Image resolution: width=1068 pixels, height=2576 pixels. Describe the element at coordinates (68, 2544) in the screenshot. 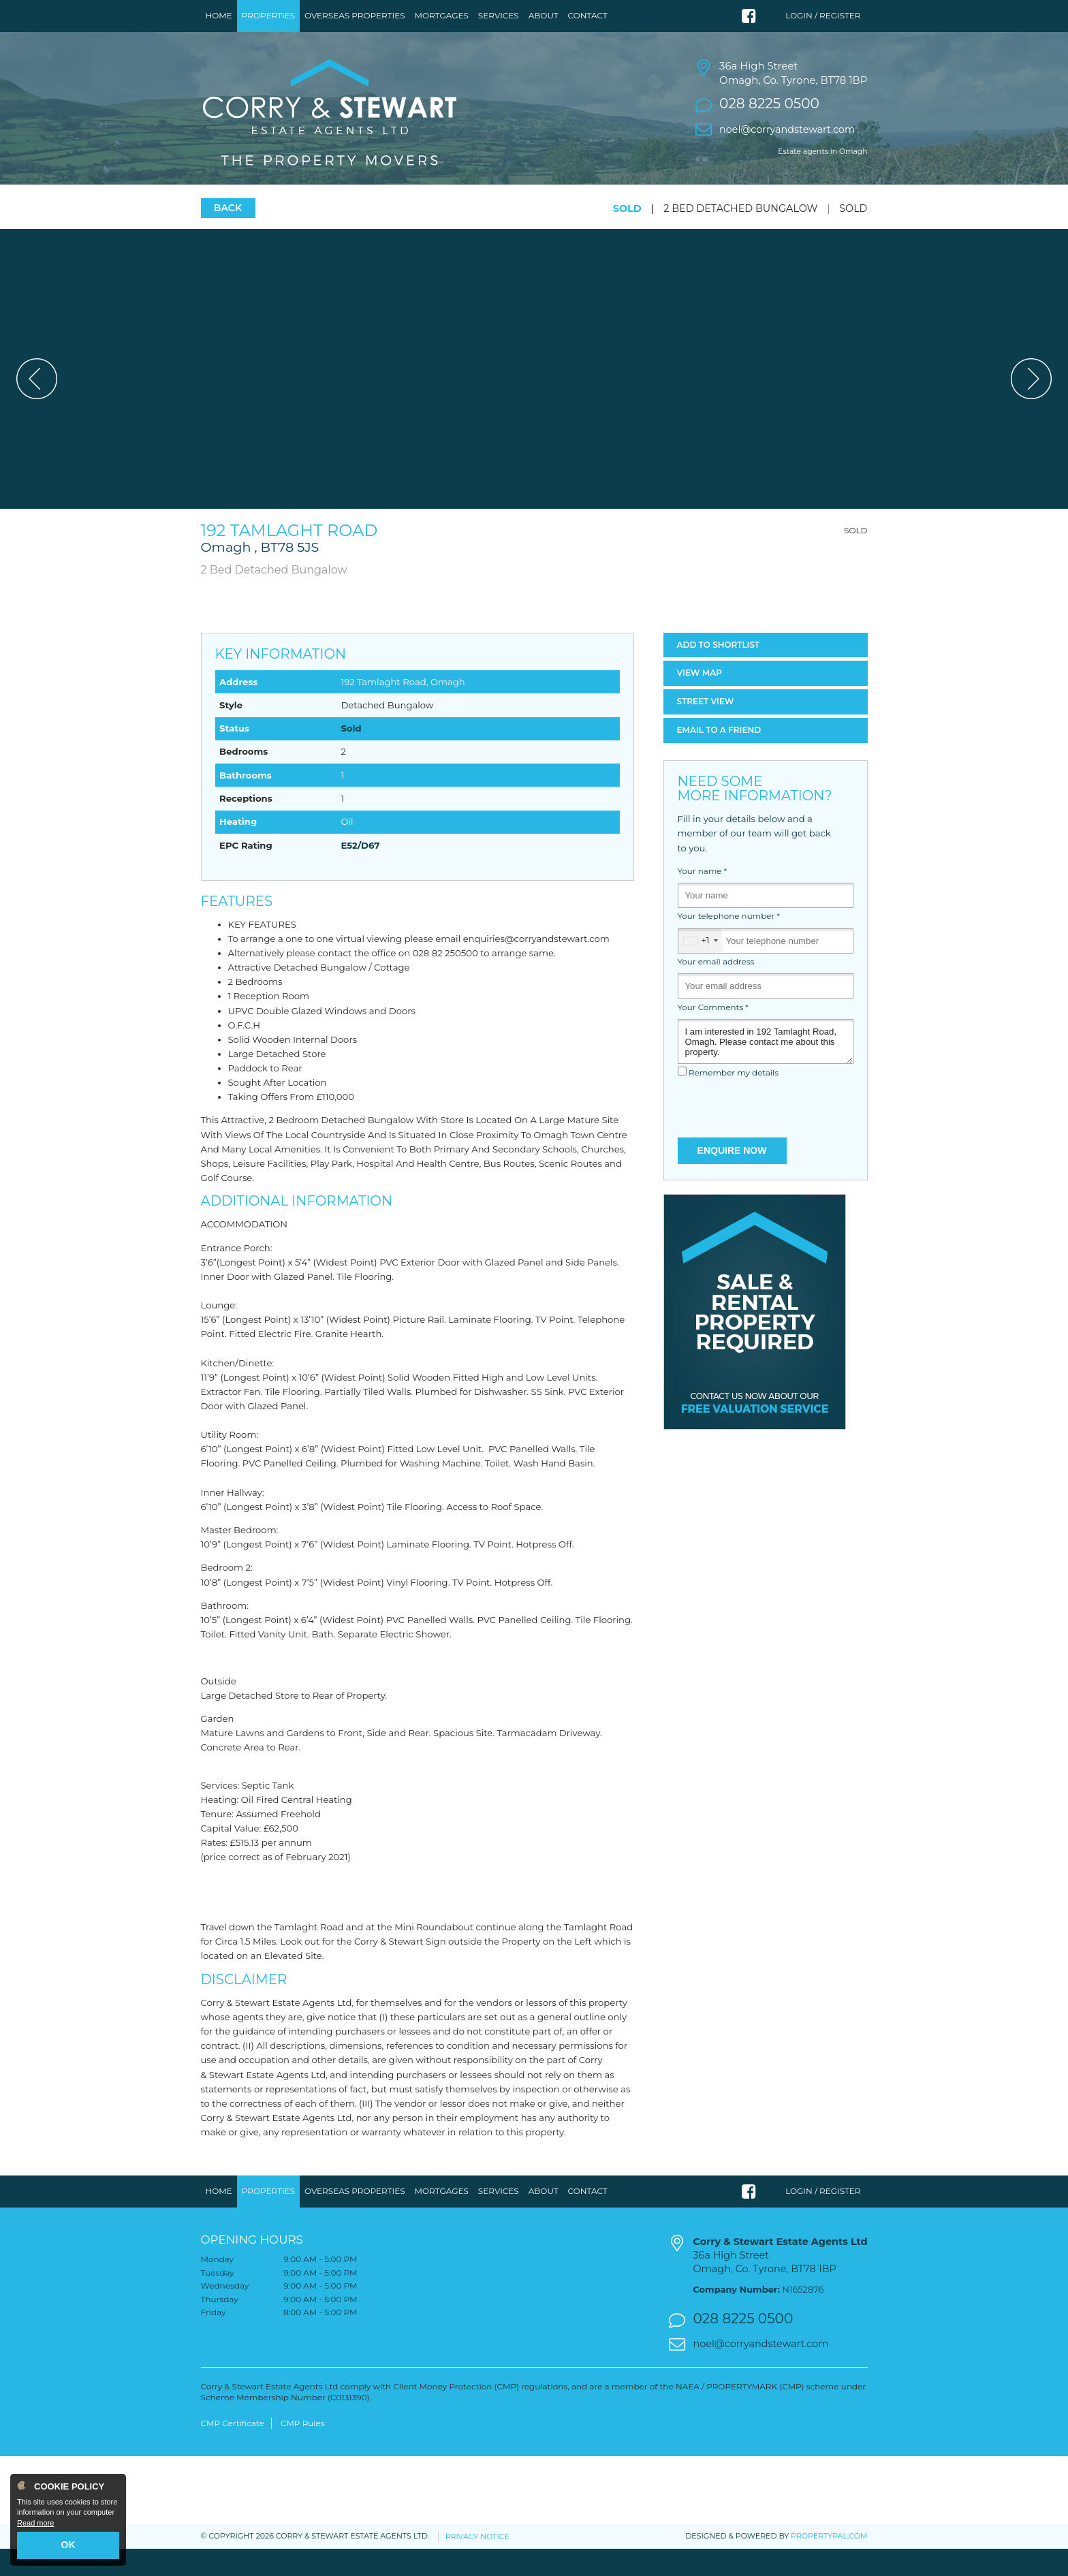

I see `OK` at that location.